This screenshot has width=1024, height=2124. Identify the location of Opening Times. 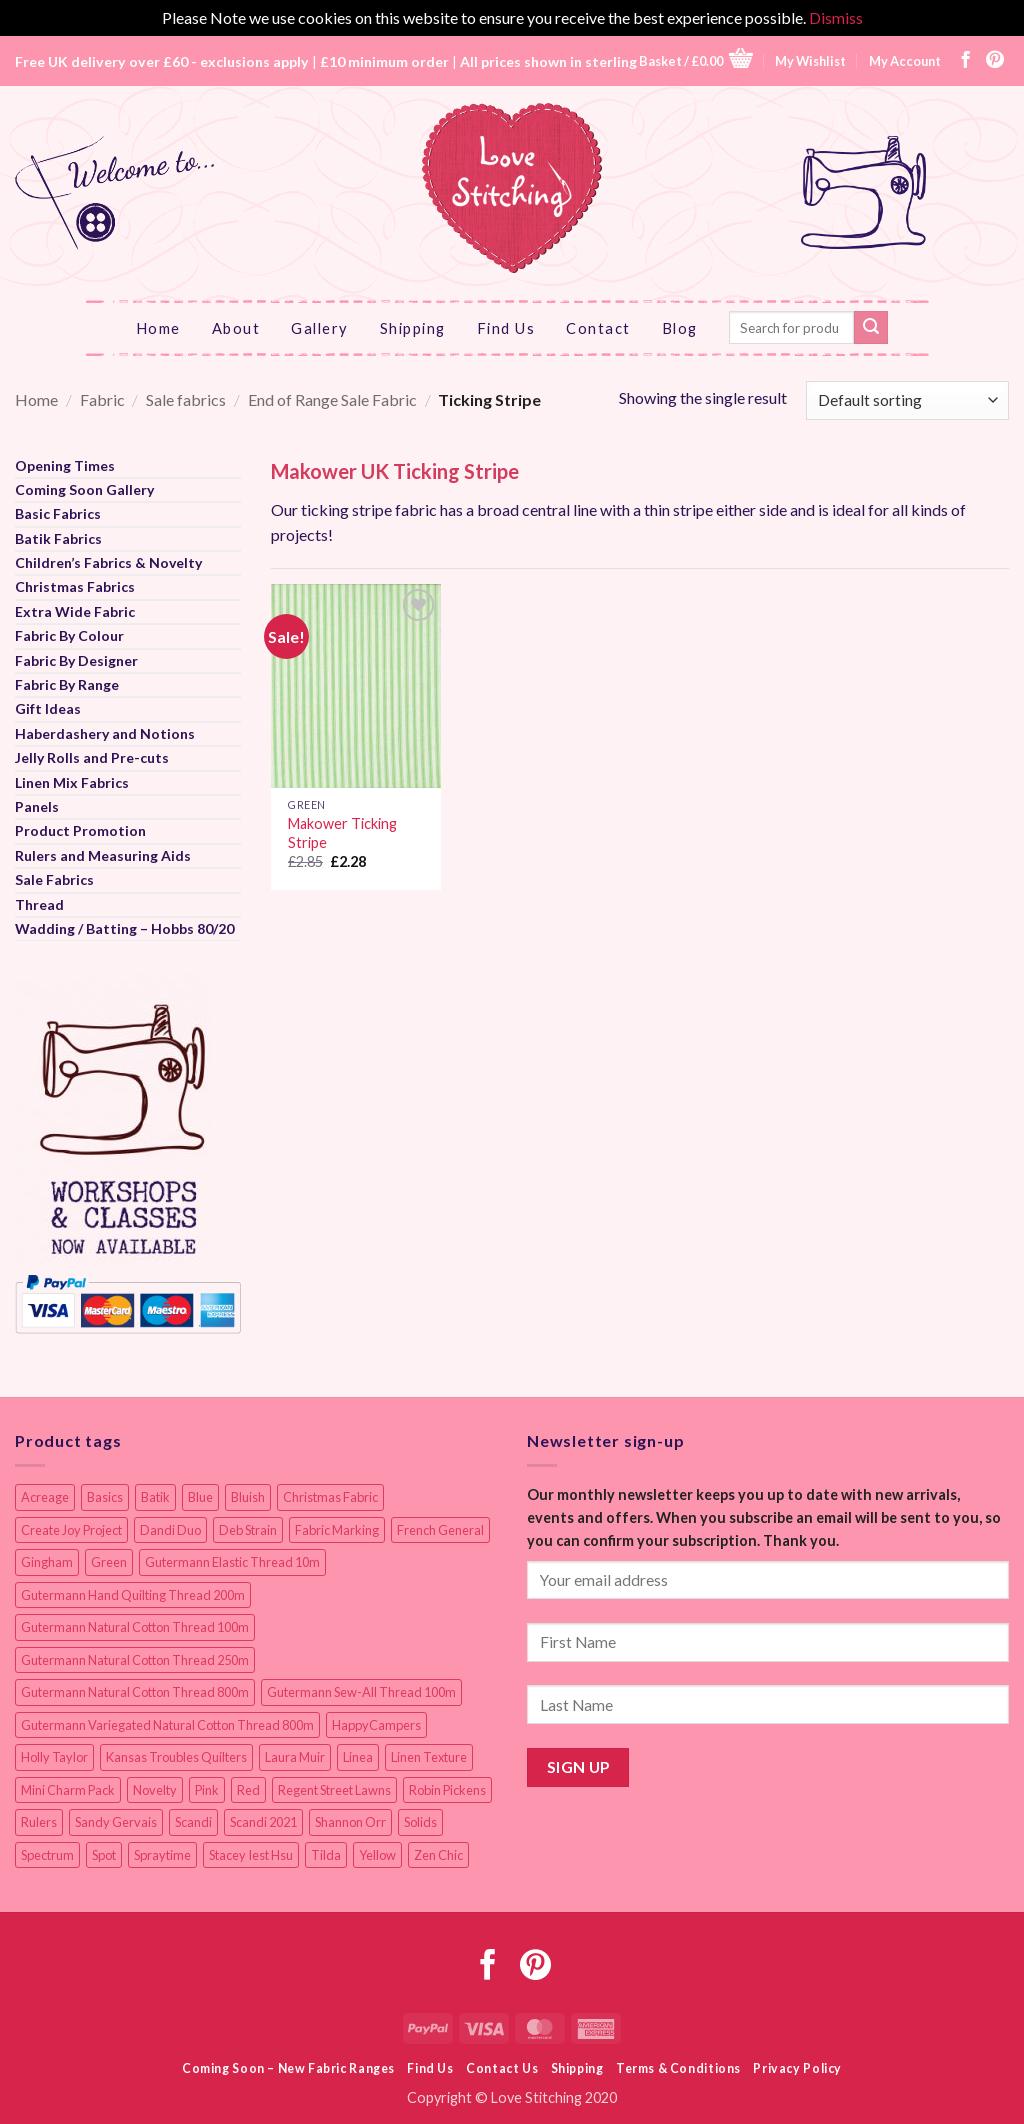
(65, 465).